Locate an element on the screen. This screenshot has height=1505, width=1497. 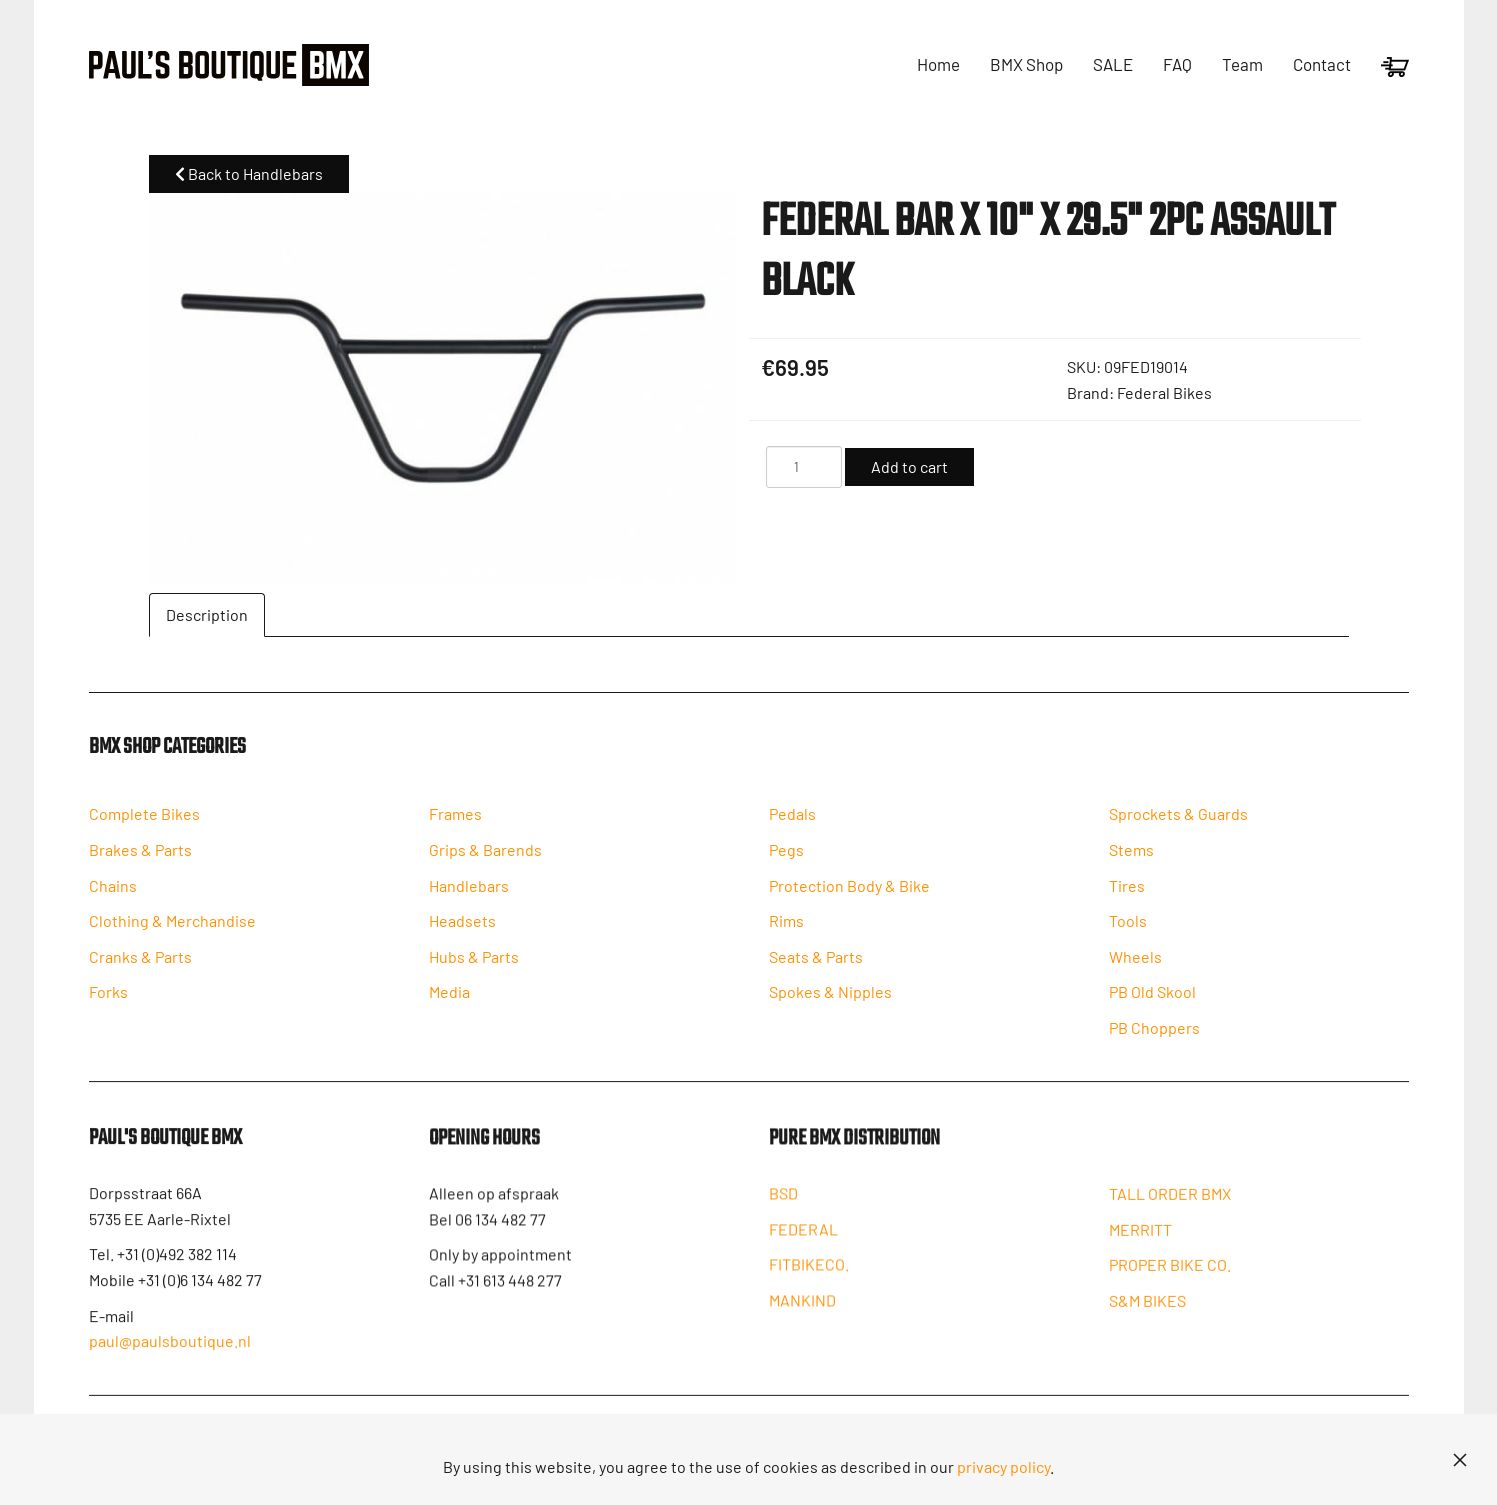
Hubs & Parts is located at coordinates (474, 967).